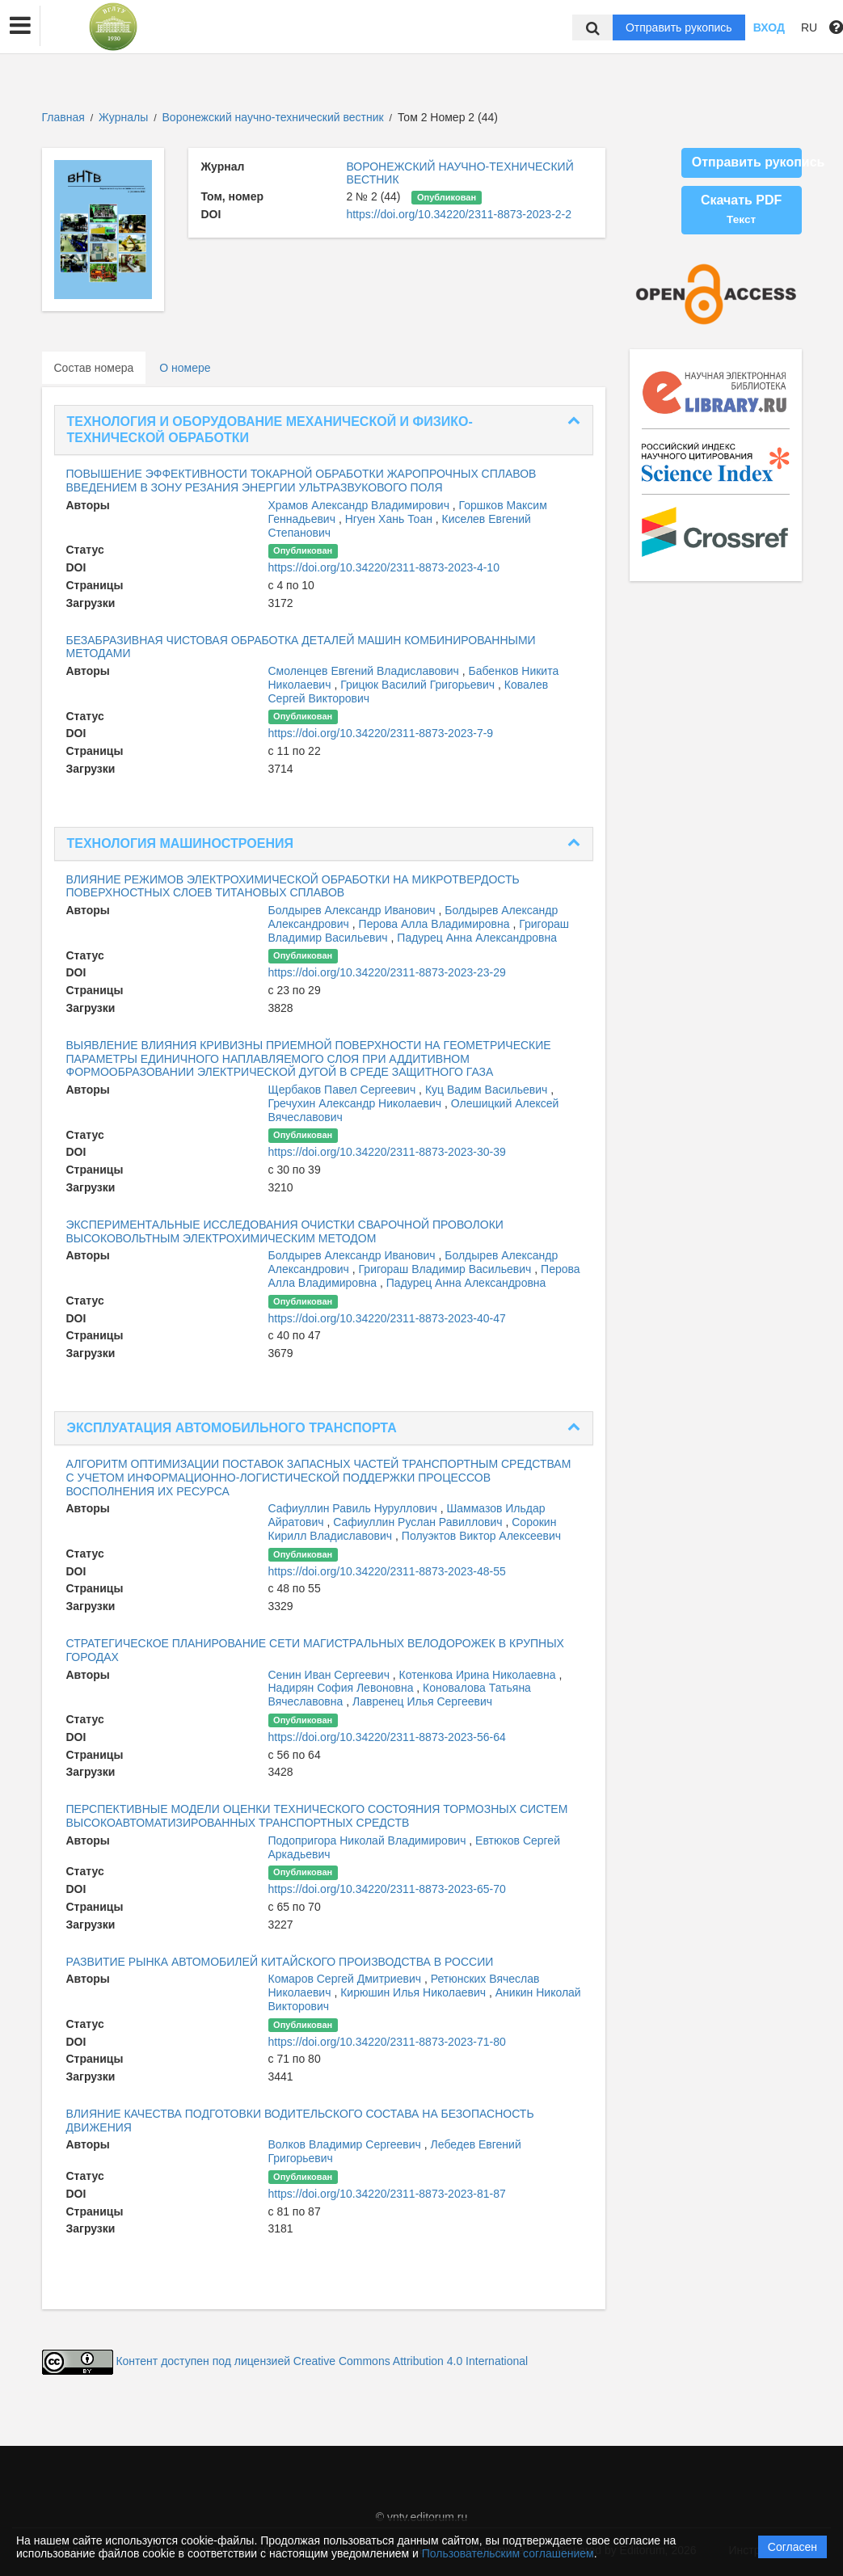 The height and width of the screenshot is (2576, 843). I want to click on Болдырев Александр Иванович, so click(353, 910).